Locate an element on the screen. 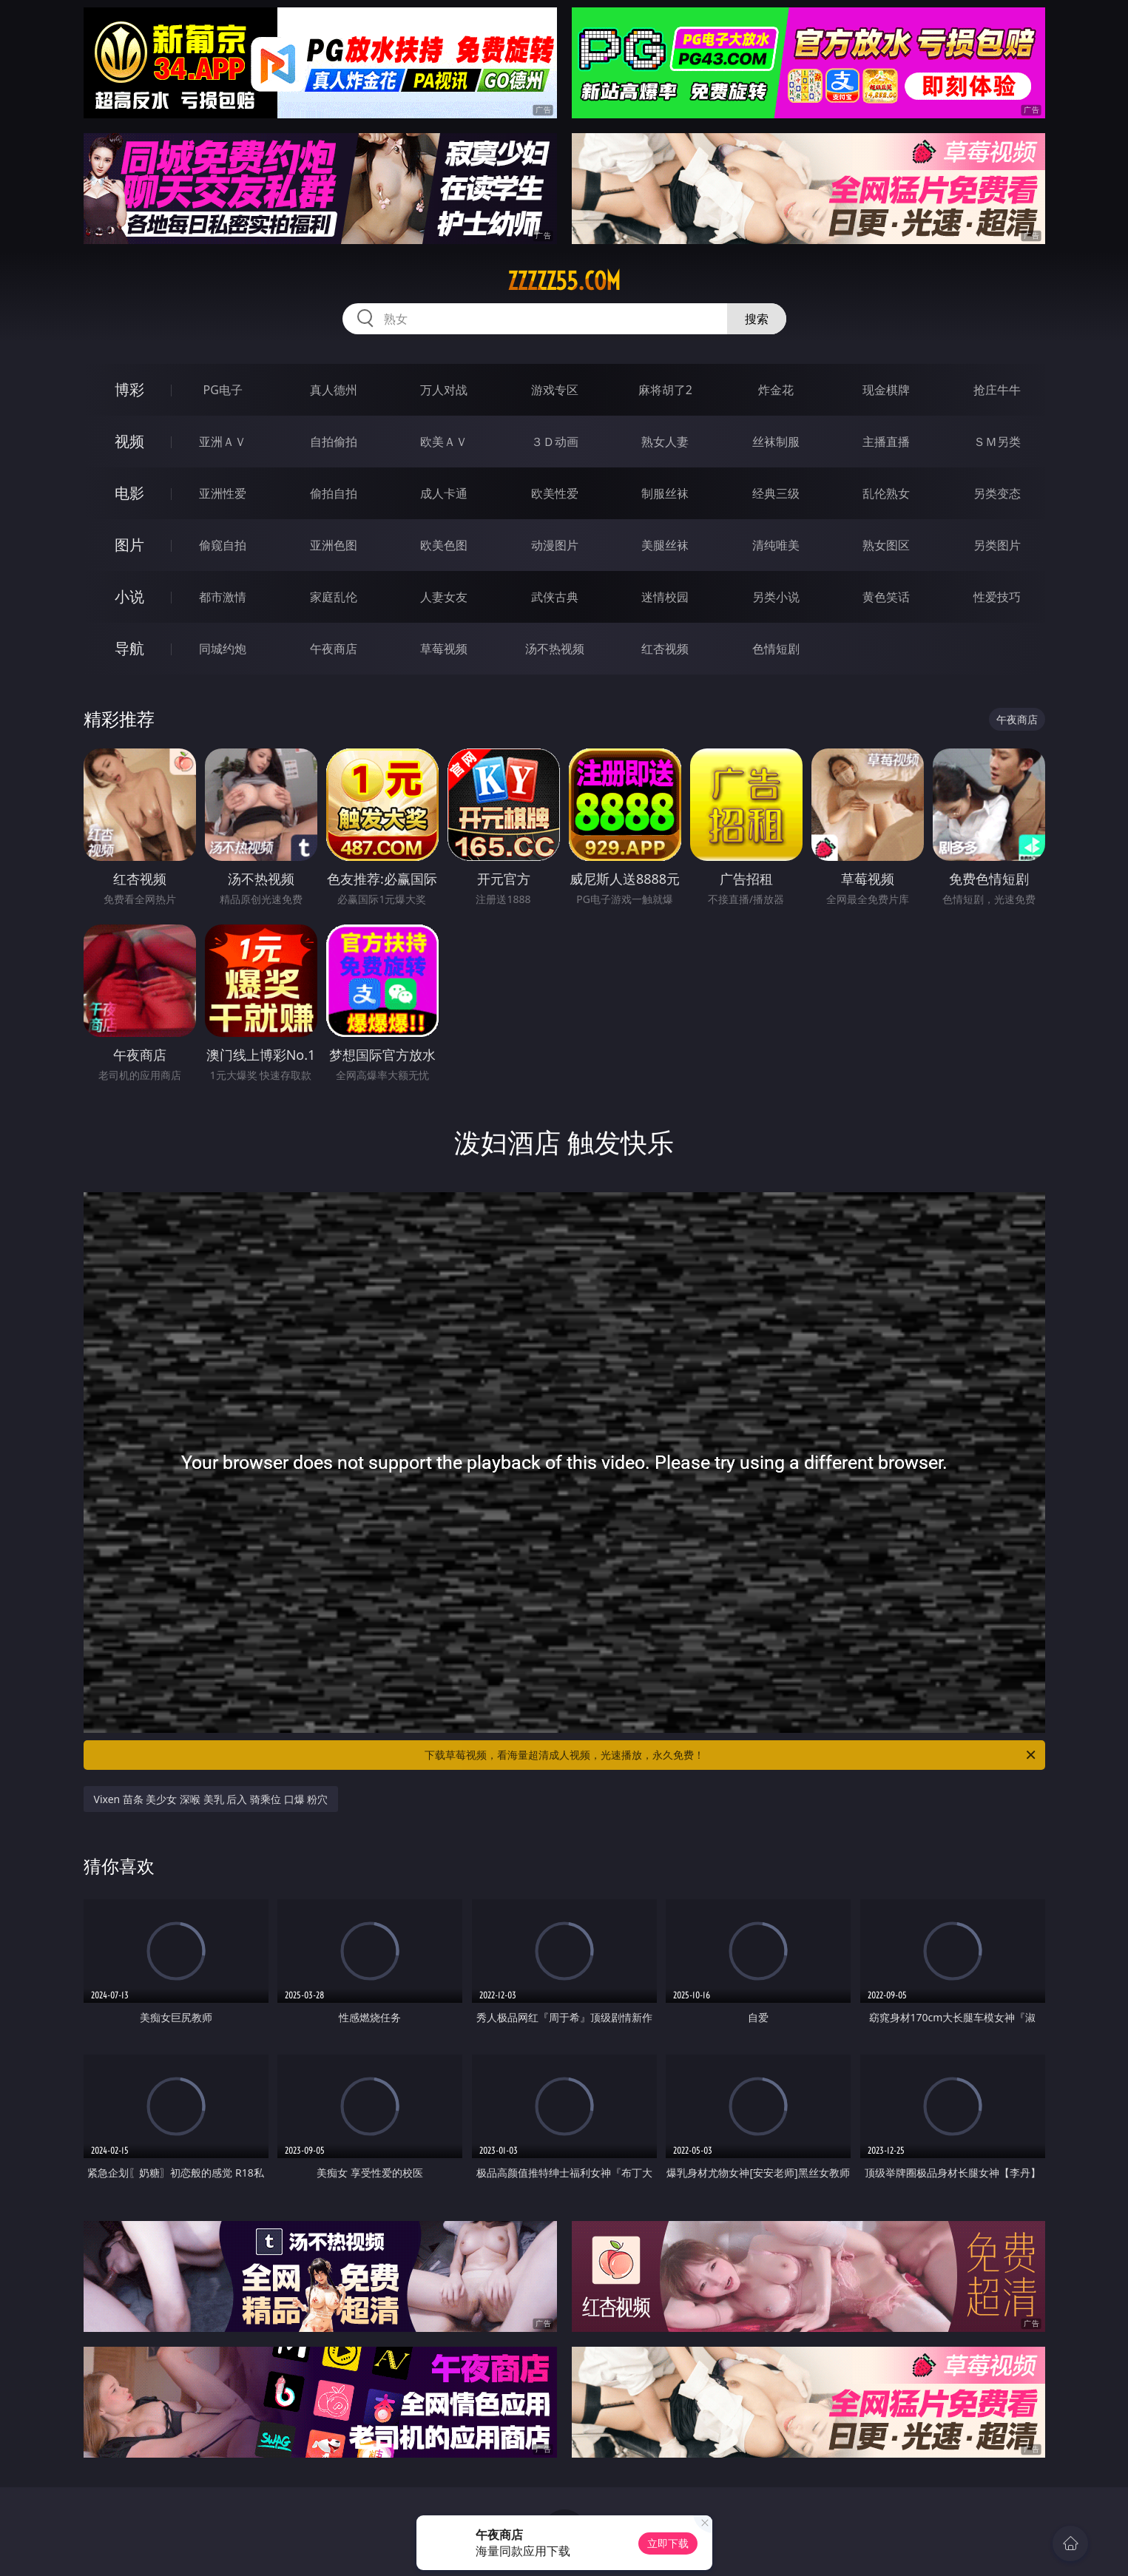 Image resolution: width=1128 pixels, height=2576 pixels. 性爱技巧 is located at coordinates (997, 597).